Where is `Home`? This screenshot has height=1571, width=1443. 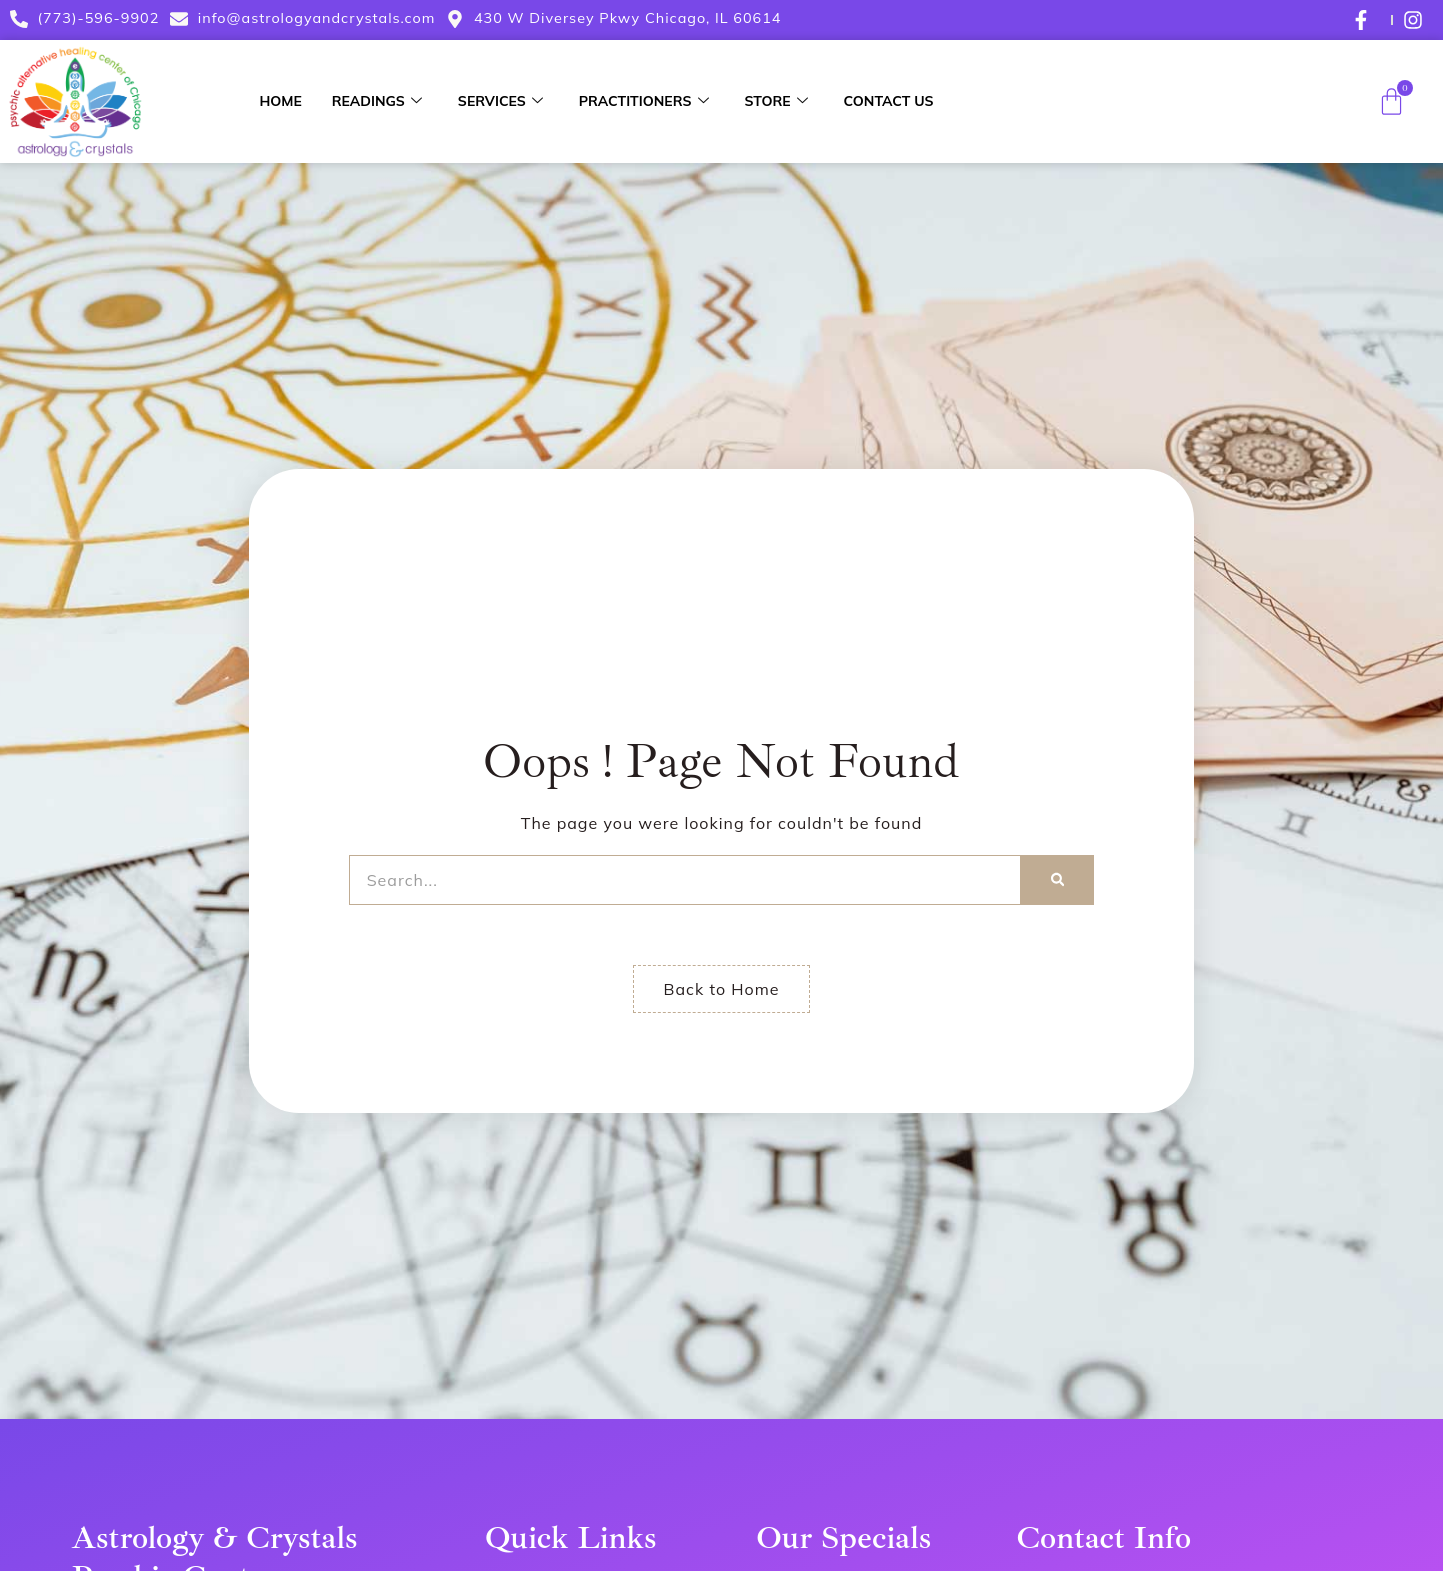 Home is located at coordinates (280, 101).